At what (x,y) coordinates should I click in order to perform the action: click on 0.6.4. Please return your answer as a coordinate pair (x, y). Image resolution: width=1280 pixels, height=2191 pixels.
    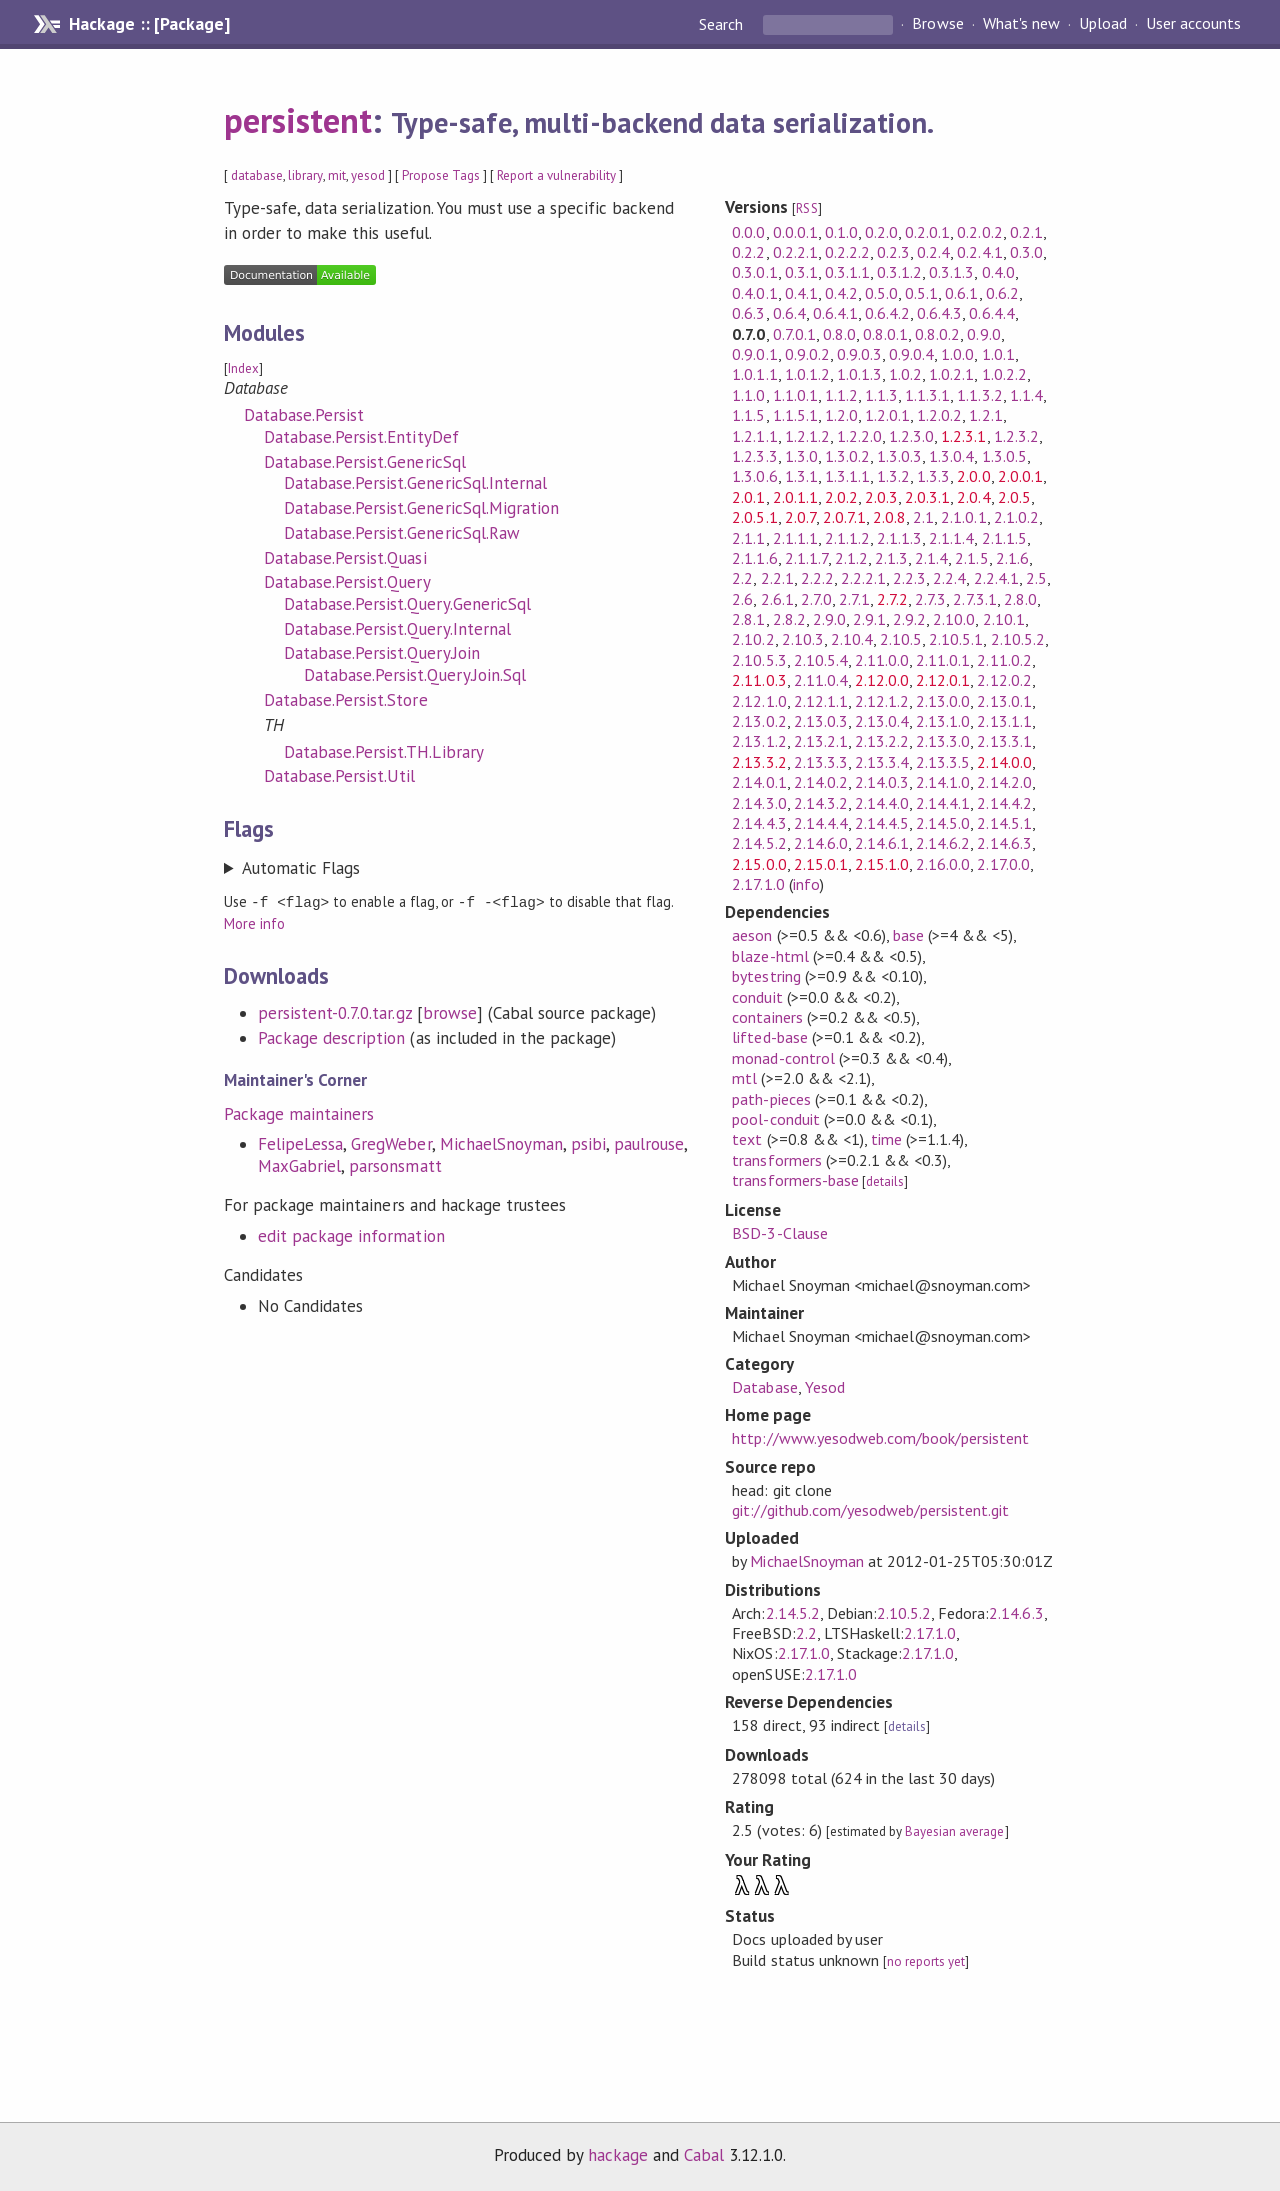
    Looking at the image, I should click on (789, 313).